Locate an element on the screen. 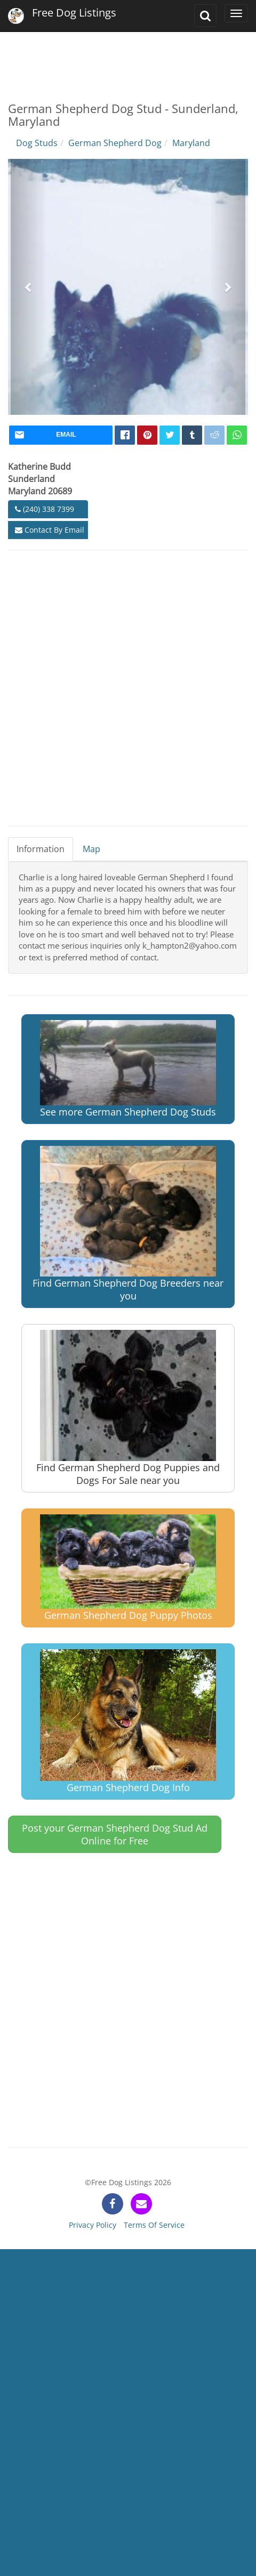  [mail] is located at coordinates (61, 435).